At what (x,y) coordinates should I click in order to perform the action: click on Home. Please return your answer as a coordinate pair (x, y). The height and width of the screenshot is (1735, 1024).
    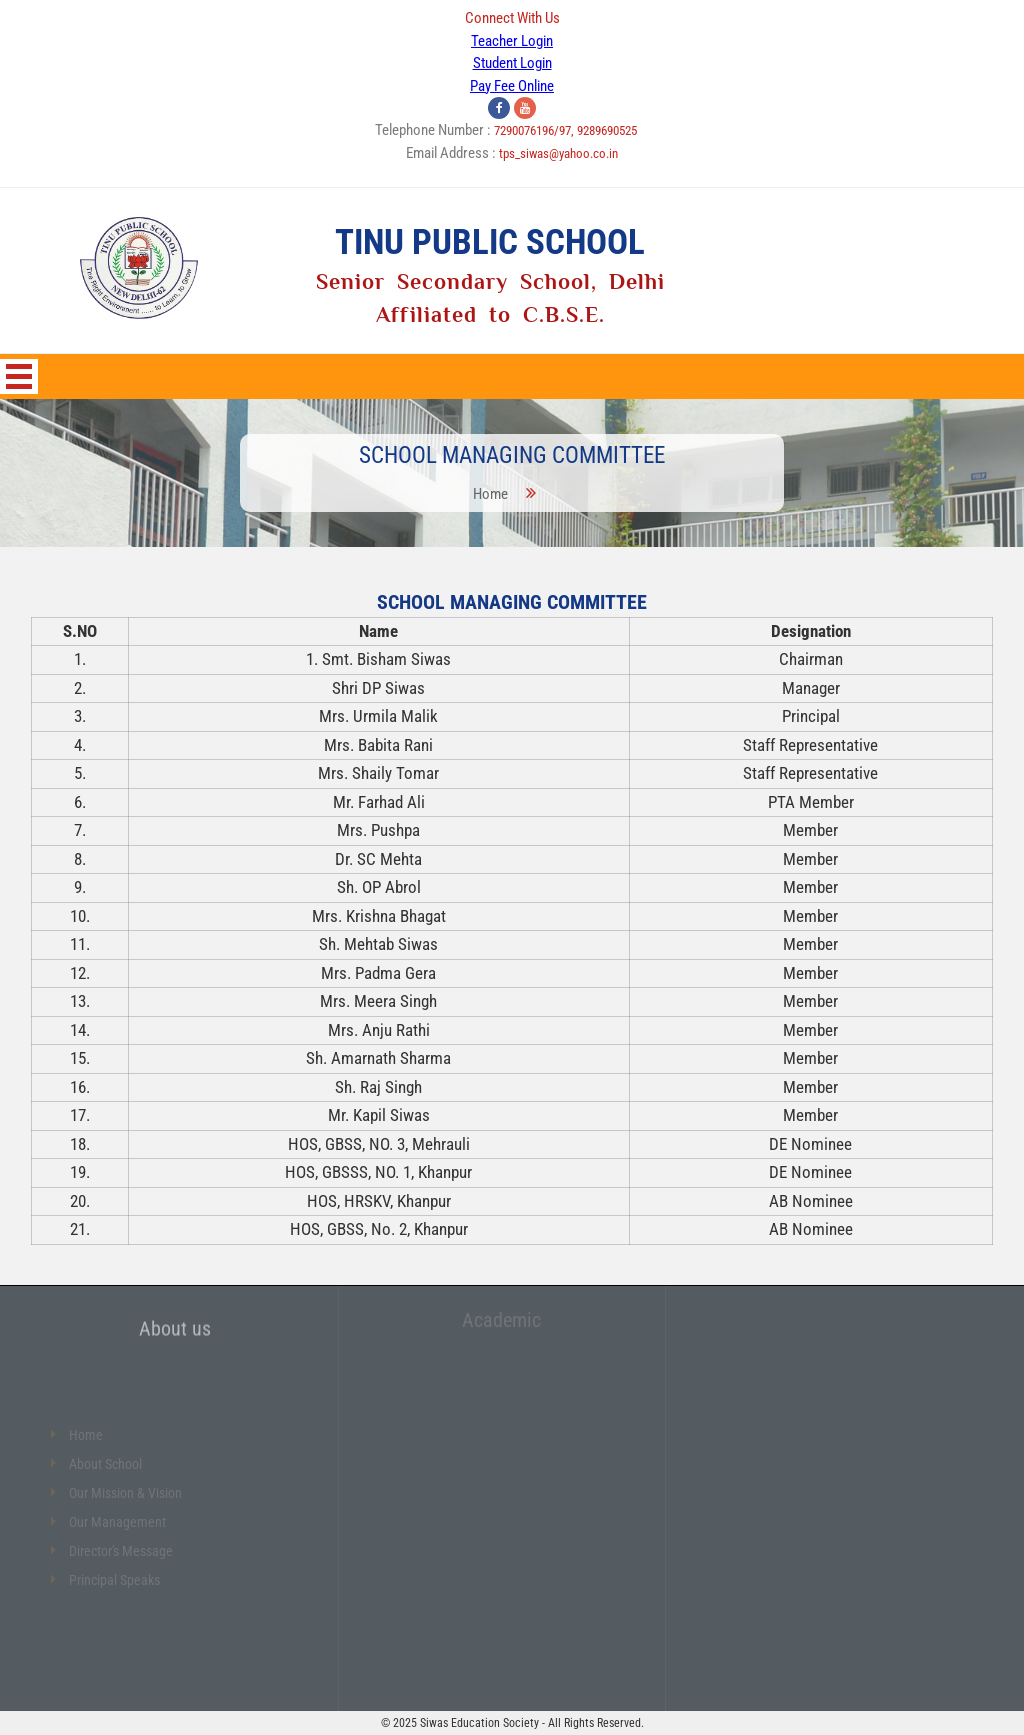
    Looking at the image, I should click on (492, 492).